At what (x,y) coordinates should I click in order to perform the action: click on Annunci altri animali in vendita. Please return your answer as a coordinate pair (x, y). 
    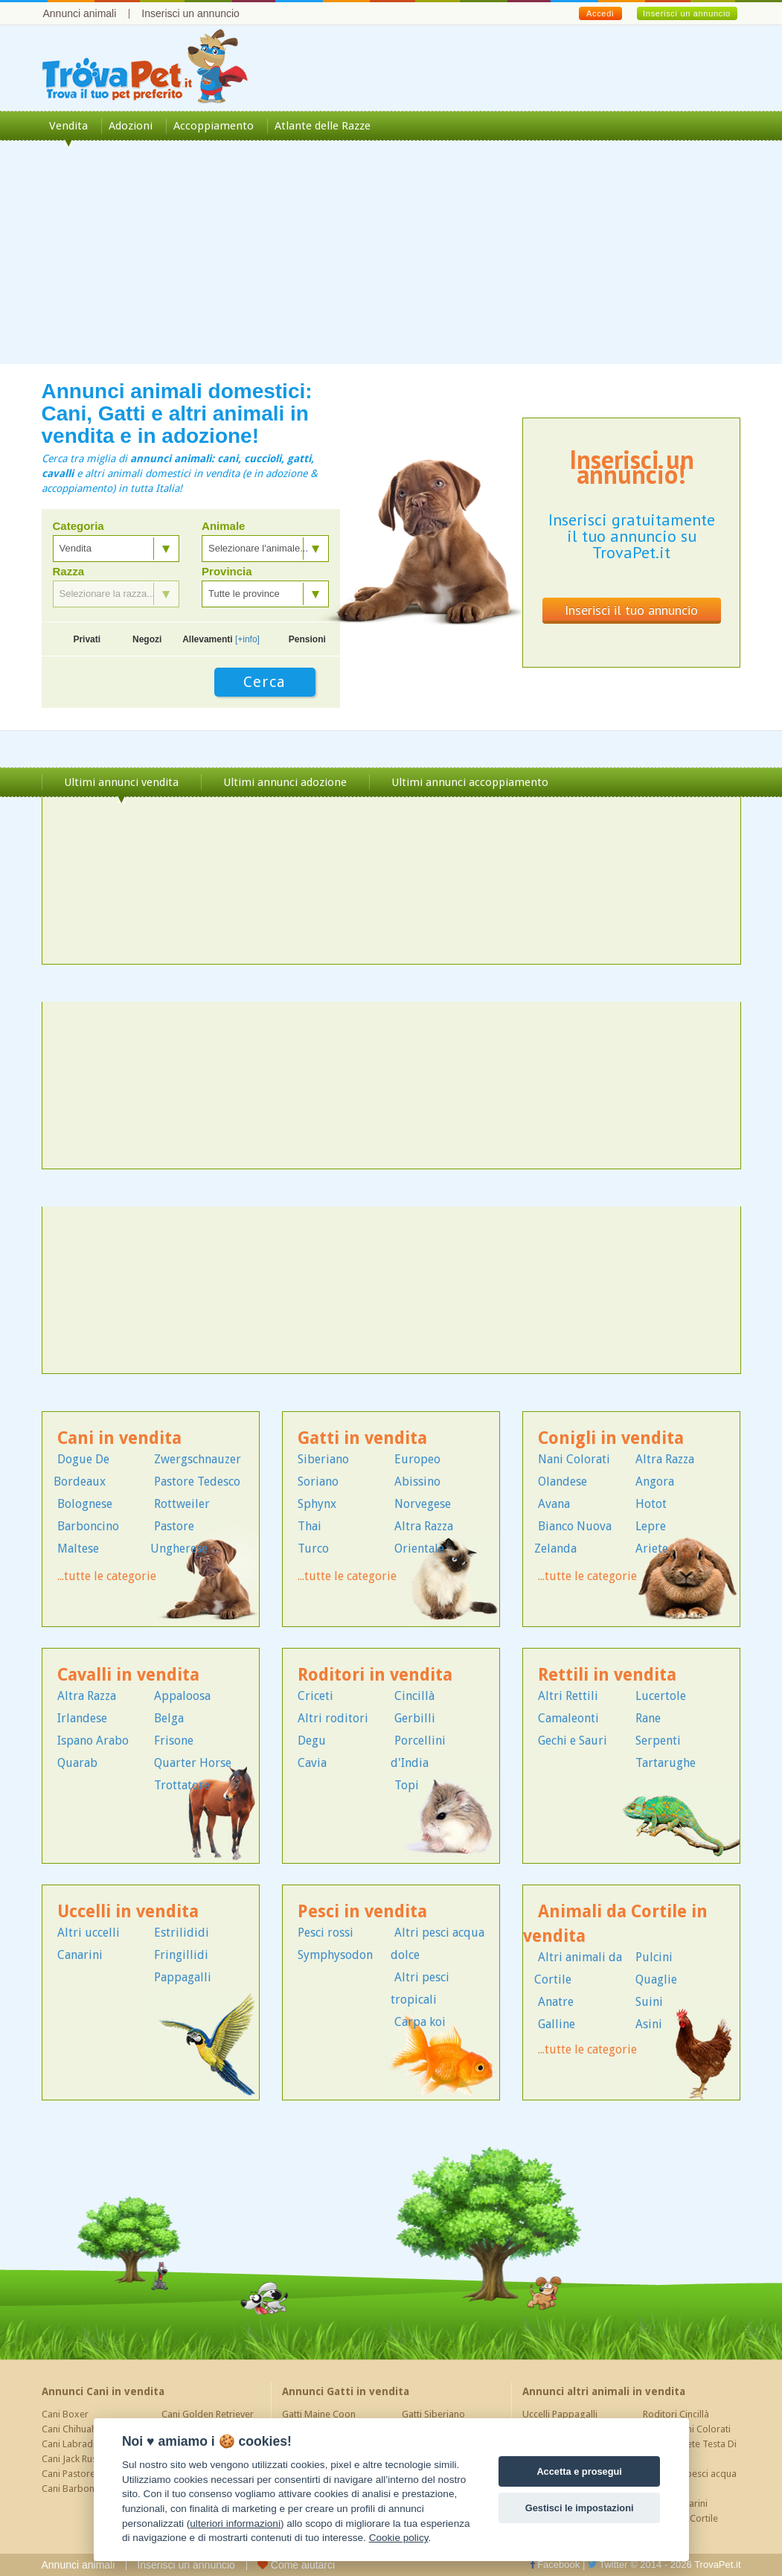
    Looking at the image, I should click on (603, 2391).